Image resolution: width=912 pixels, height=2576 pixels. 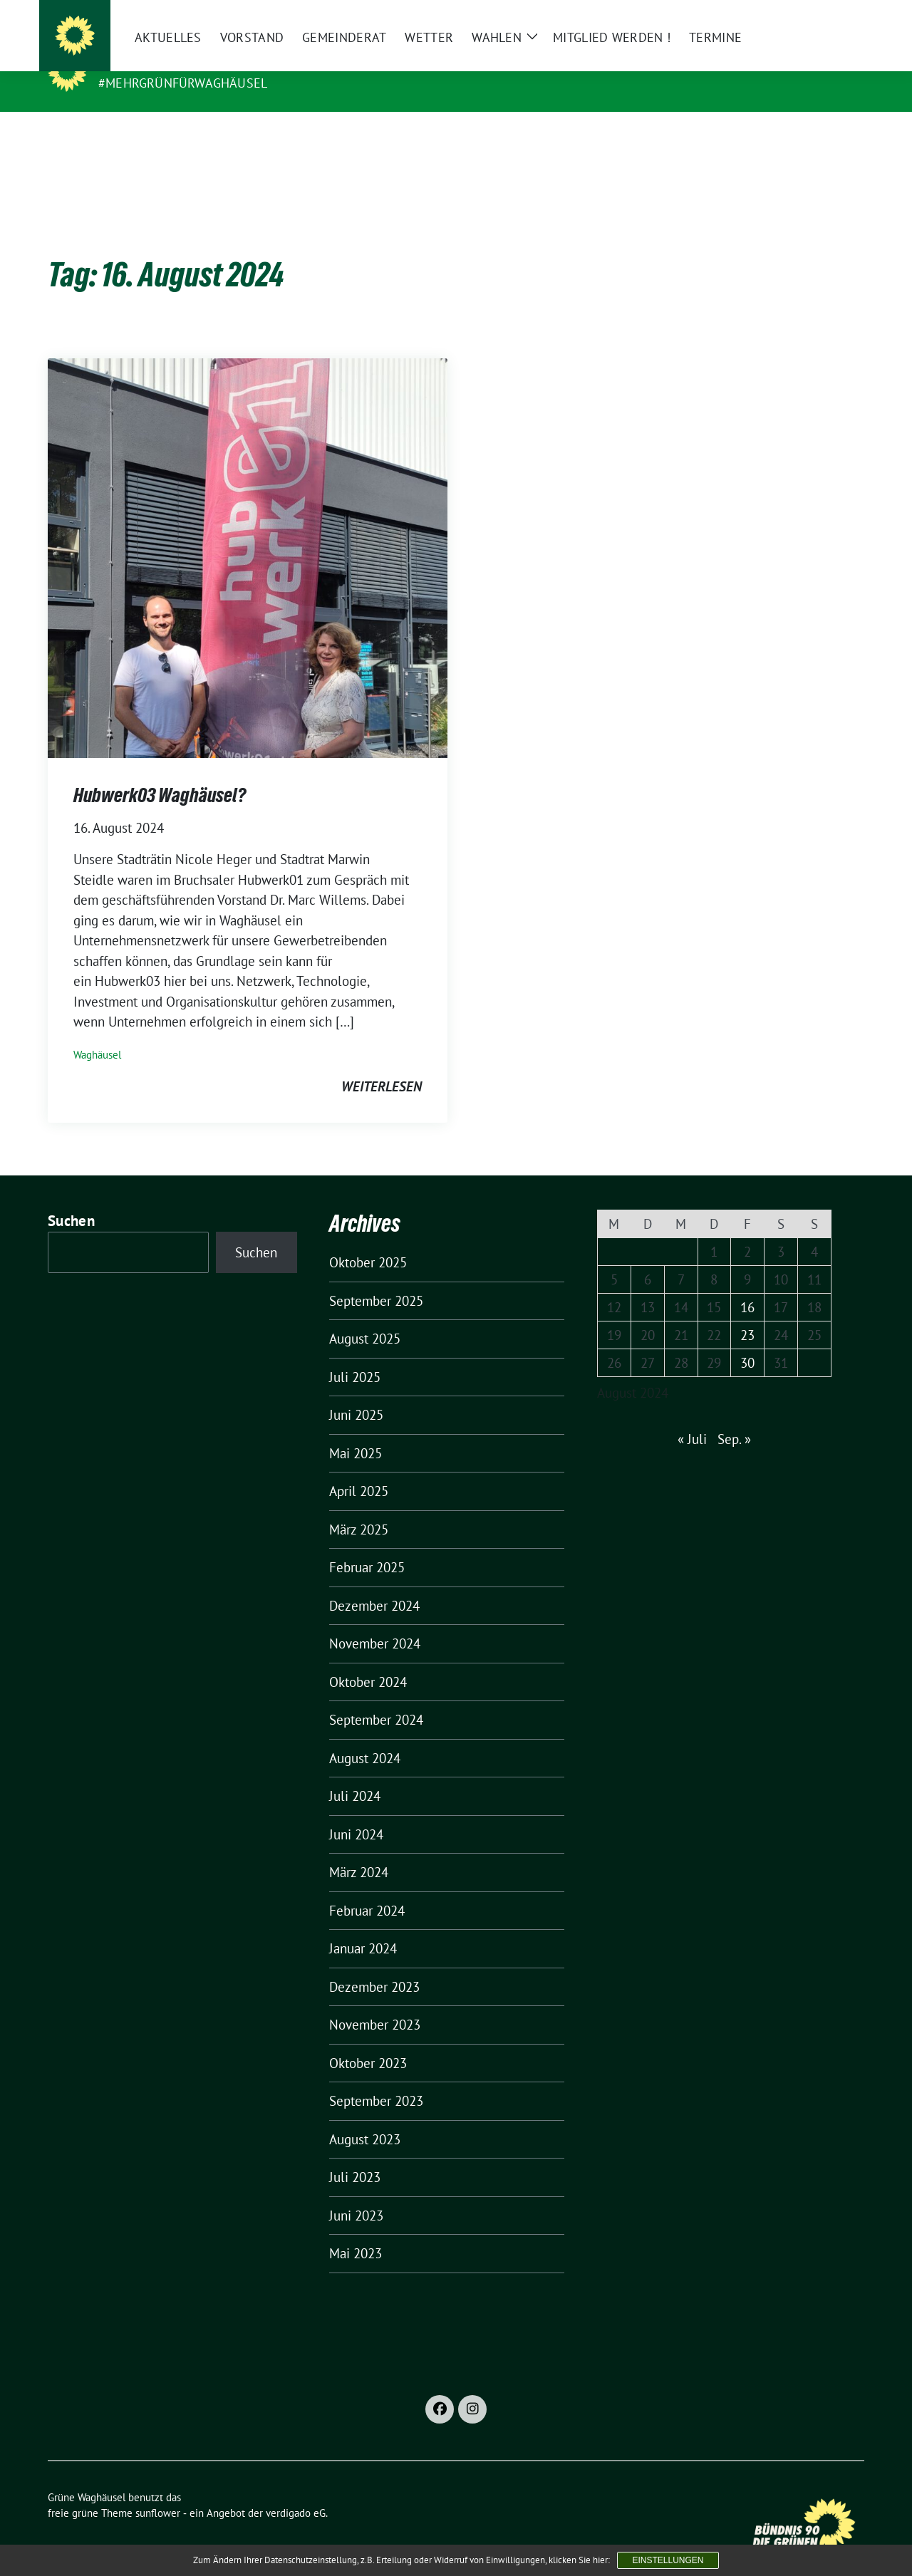 I want to click on verdigado eG, so click(x=296, y=2491).